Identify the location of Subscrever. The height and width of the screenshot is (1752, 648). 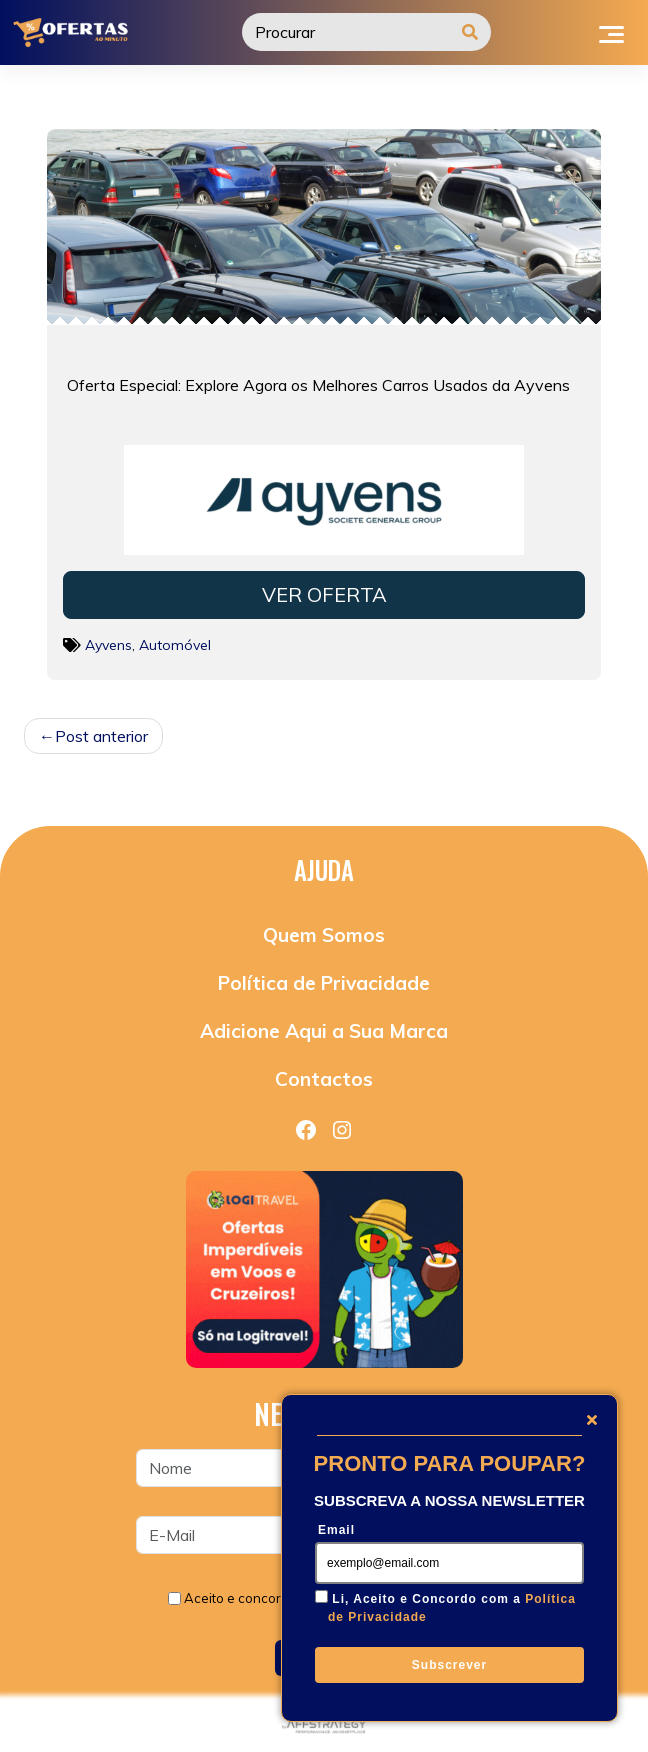
(449, 1665).